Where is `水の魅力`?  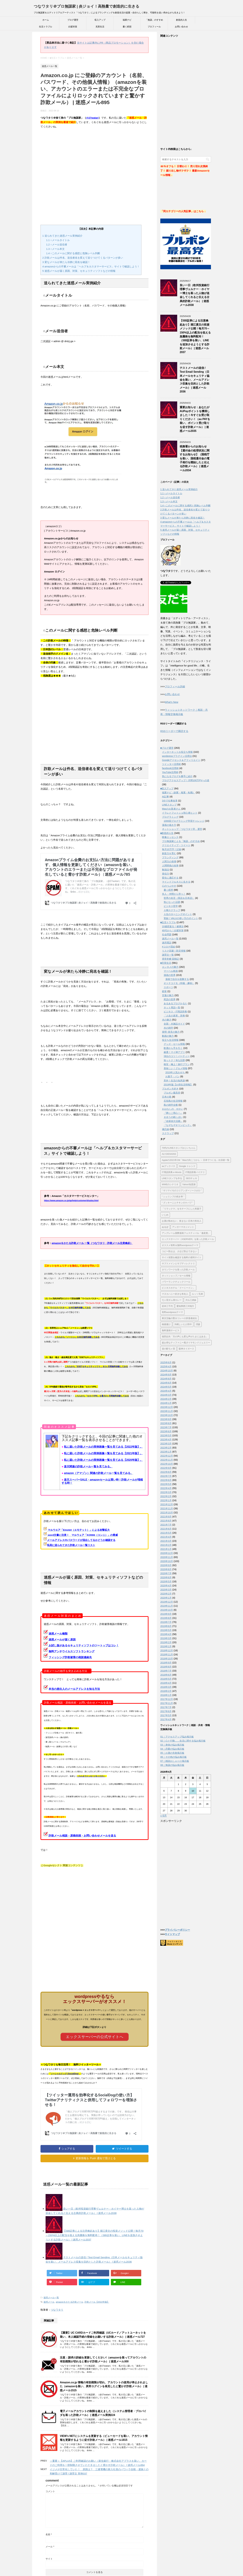
水の魅力 is located at coordinates (166, 1019).